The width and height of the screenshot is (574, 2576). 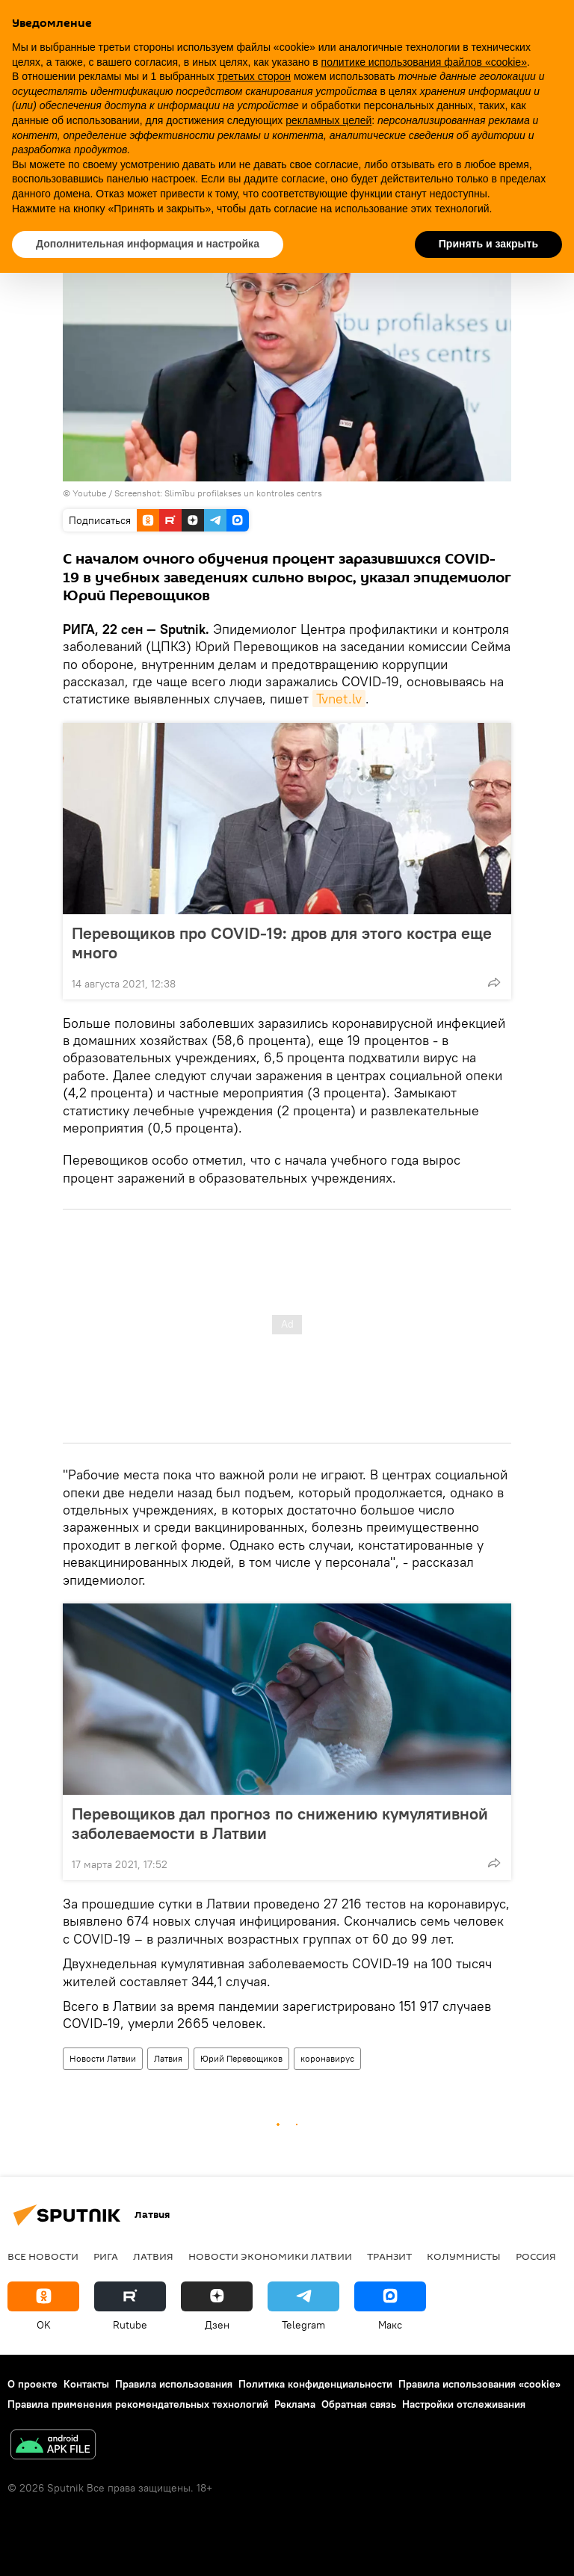 What do you see at coordinates (424, 62) in the screenshot?
I see `политике использования файлов «cookie» [button]` at bounding box center [424, 62].